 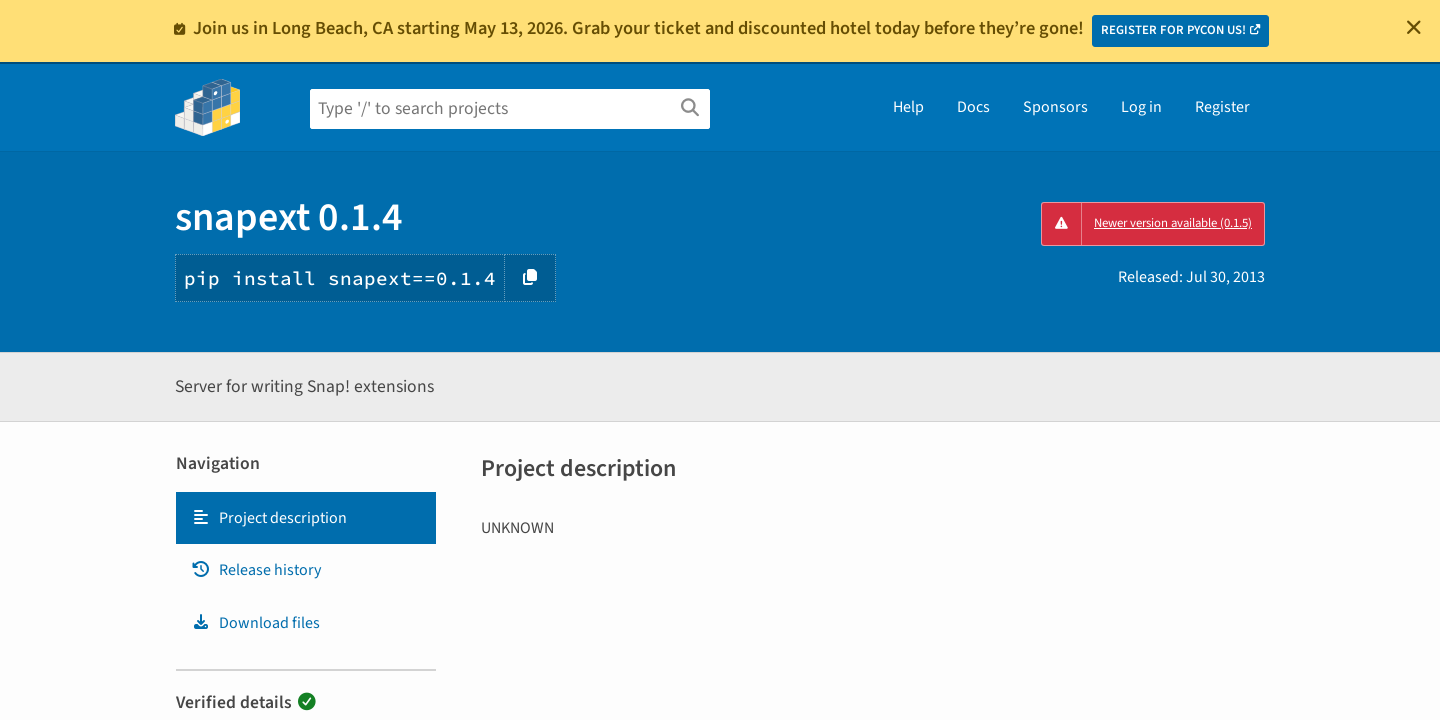 I want to click on Project description [Project description. Focus will be moved to the description.], so click(x=269, y=518).